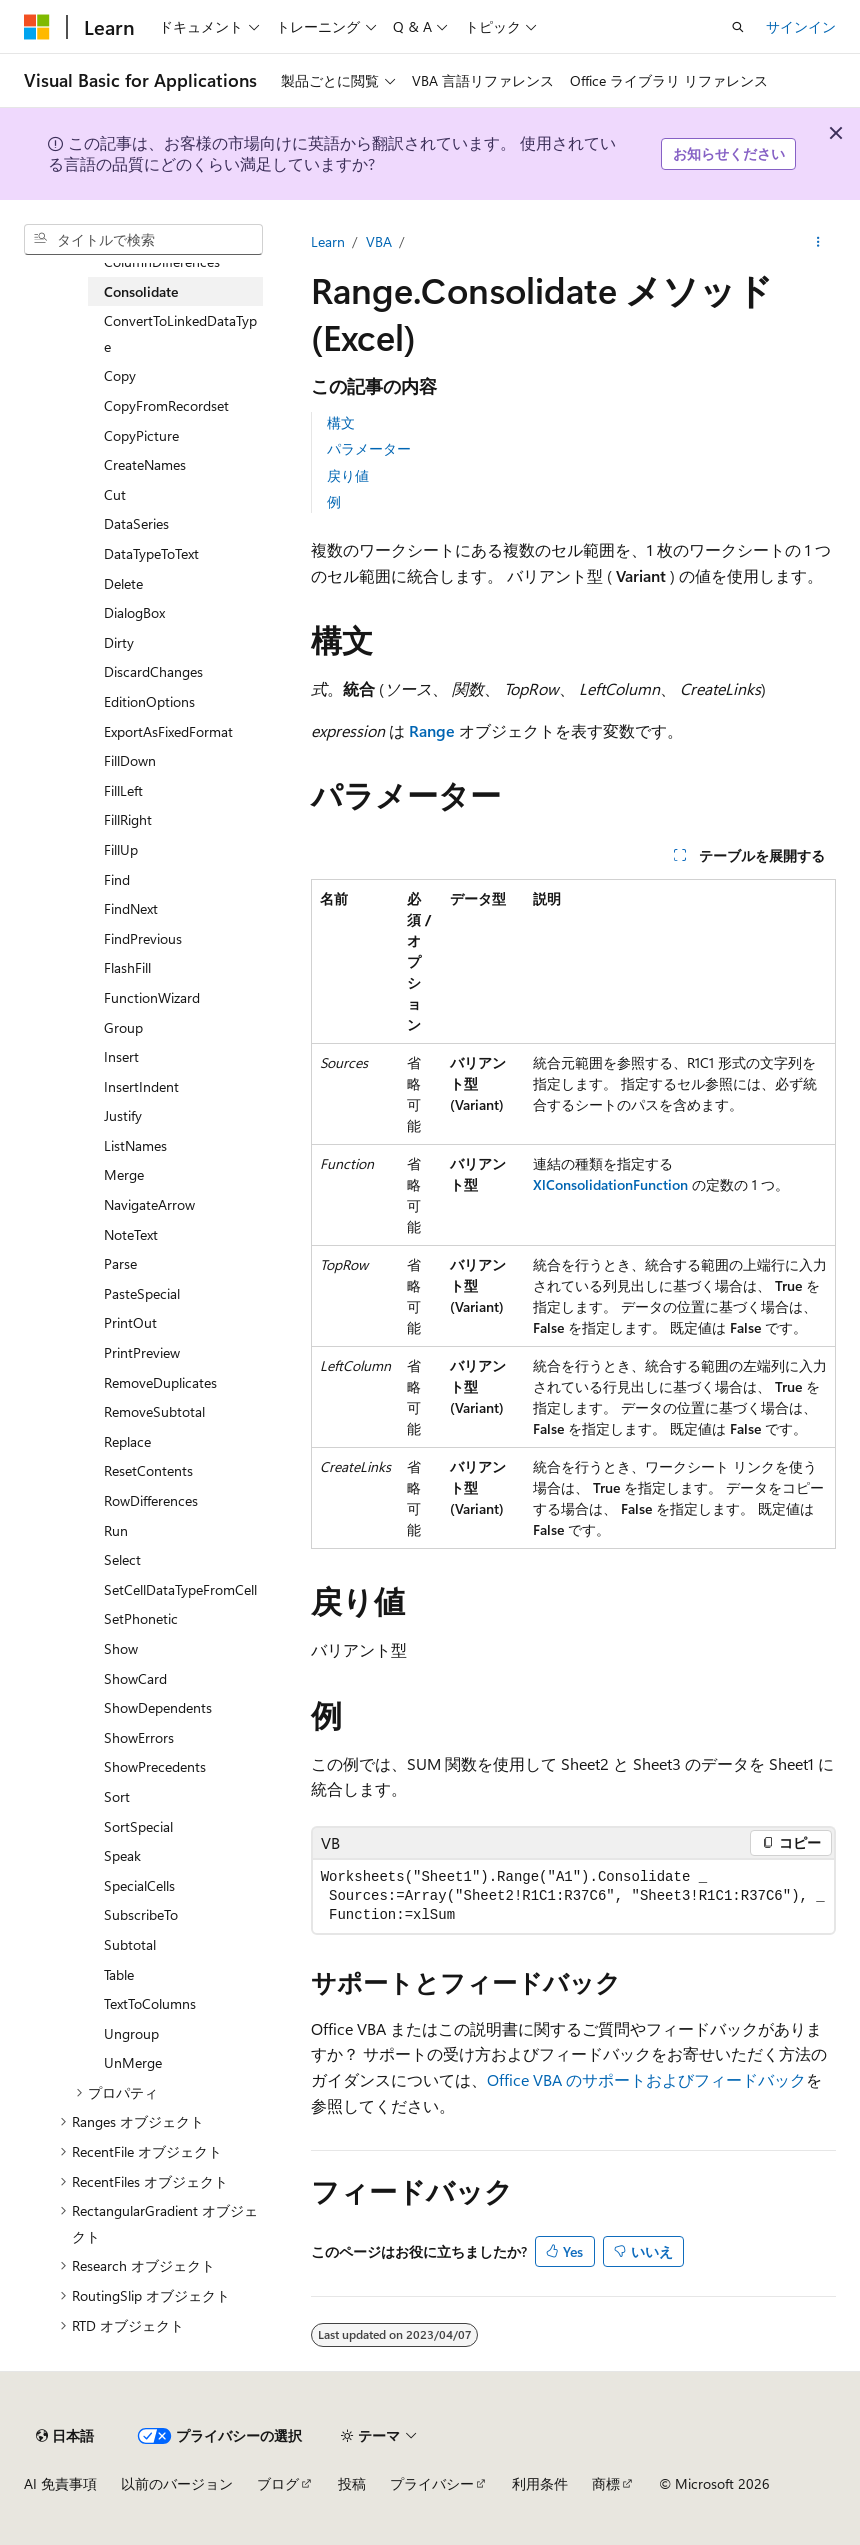 Image resolution: width=860 pixels, height=2545 pixels. What do you see at coordinates (122, 1559) in the screenshot?
I see `Select [treeitem]` at bounding box center [122, 1559].